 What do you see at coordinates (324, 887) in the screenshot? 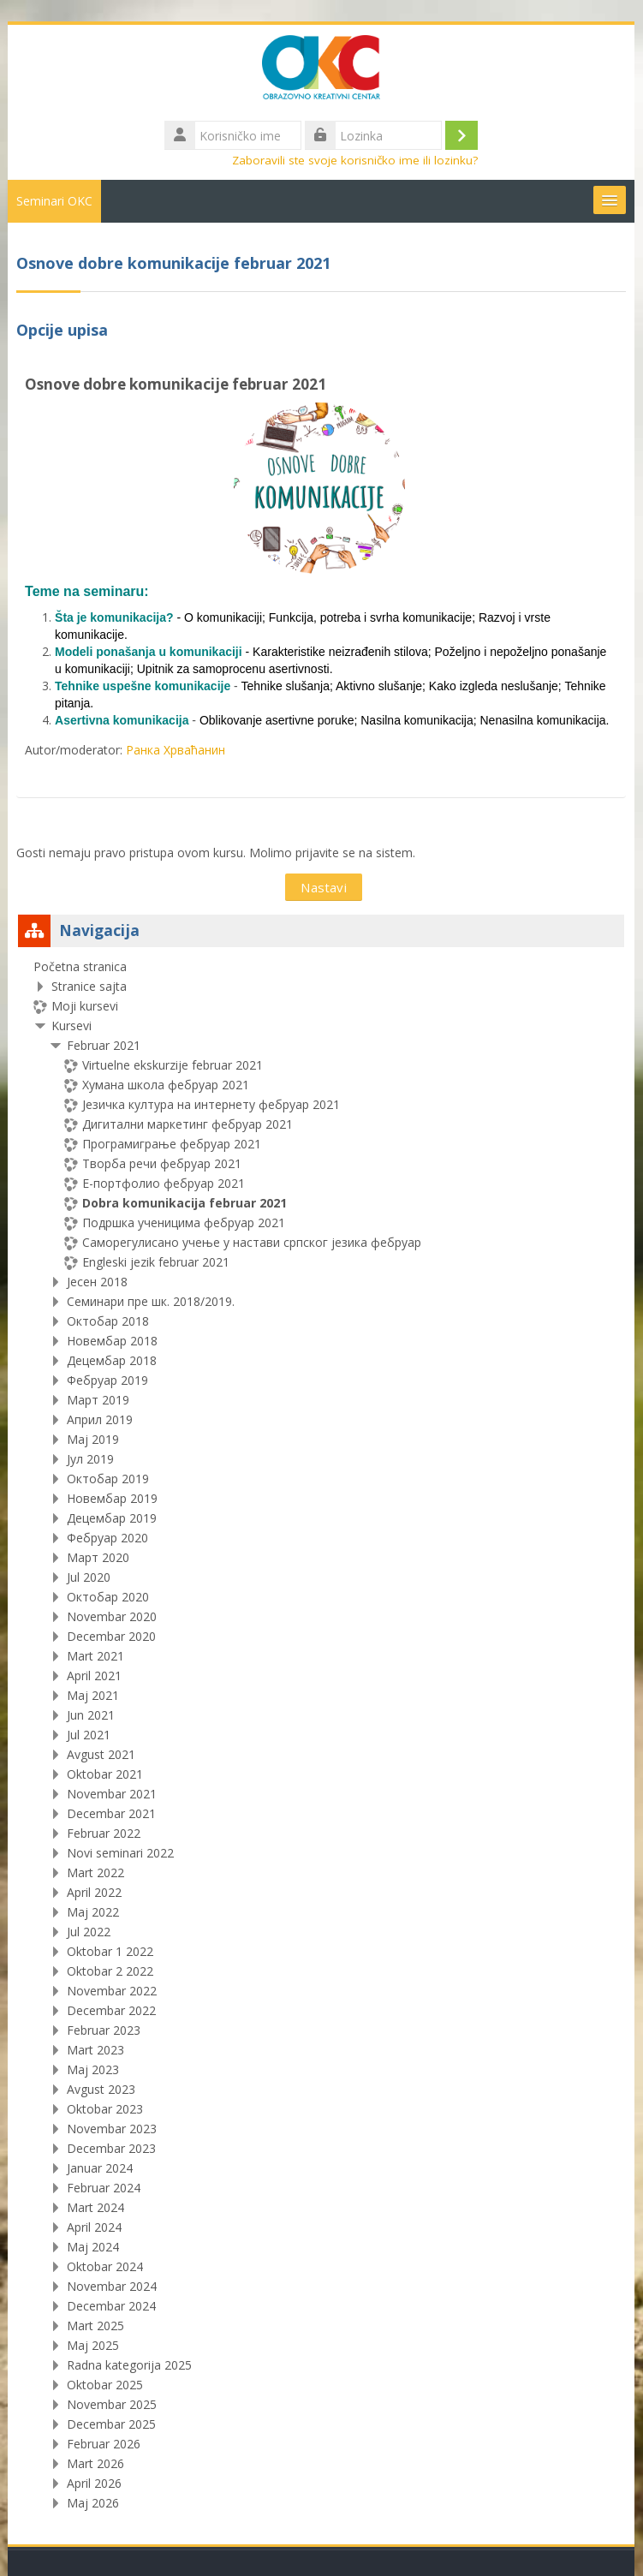
I see `Nastavi` at bounding box center [324, 887].